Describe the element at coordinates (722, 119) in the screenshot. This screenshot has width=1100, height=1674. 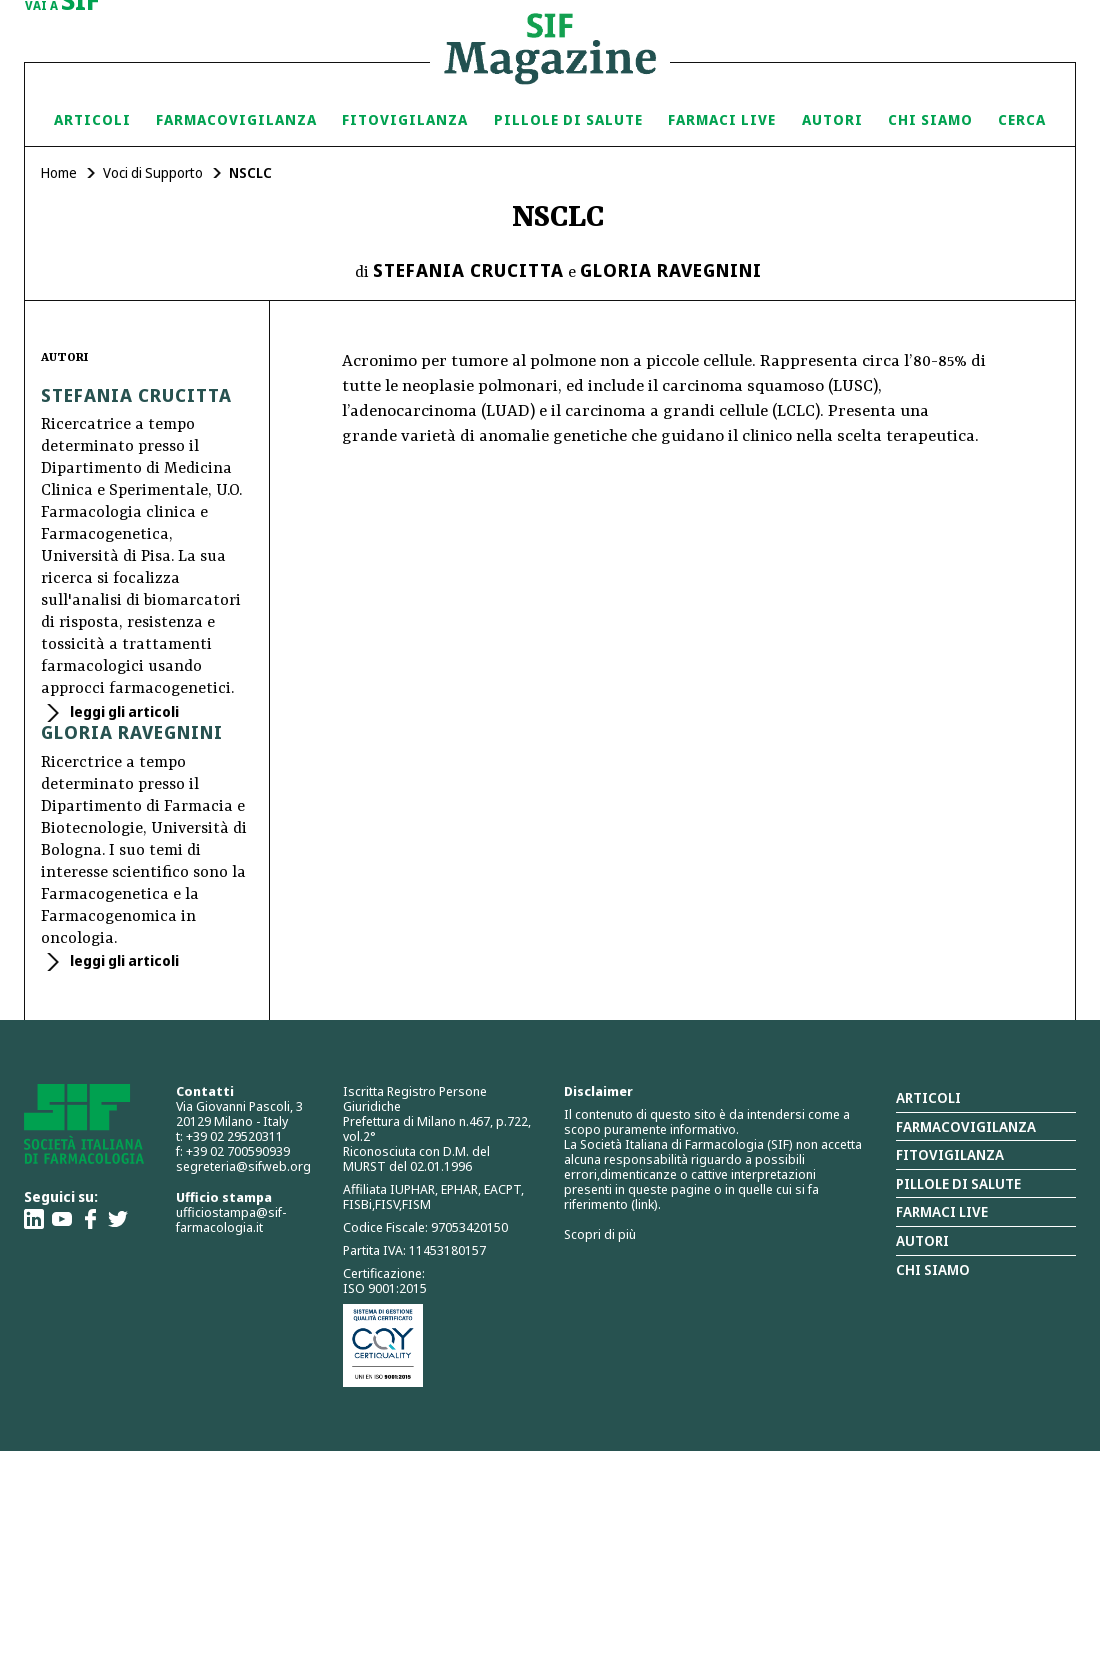
I see `Farmaci Live` at that location.